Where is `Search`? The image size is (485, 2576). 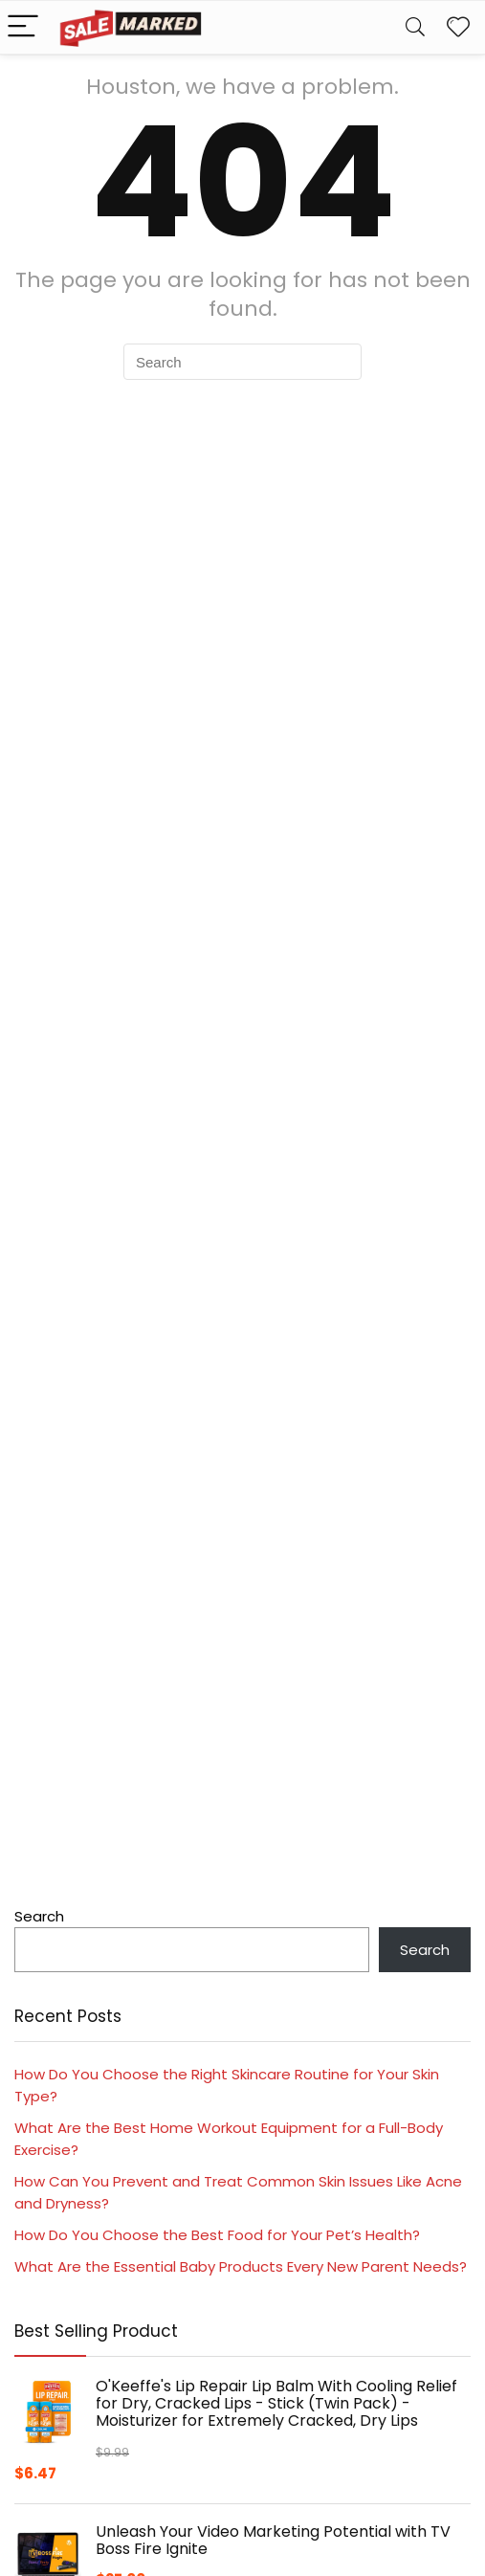 Search is located at coordinates (39, 1916).